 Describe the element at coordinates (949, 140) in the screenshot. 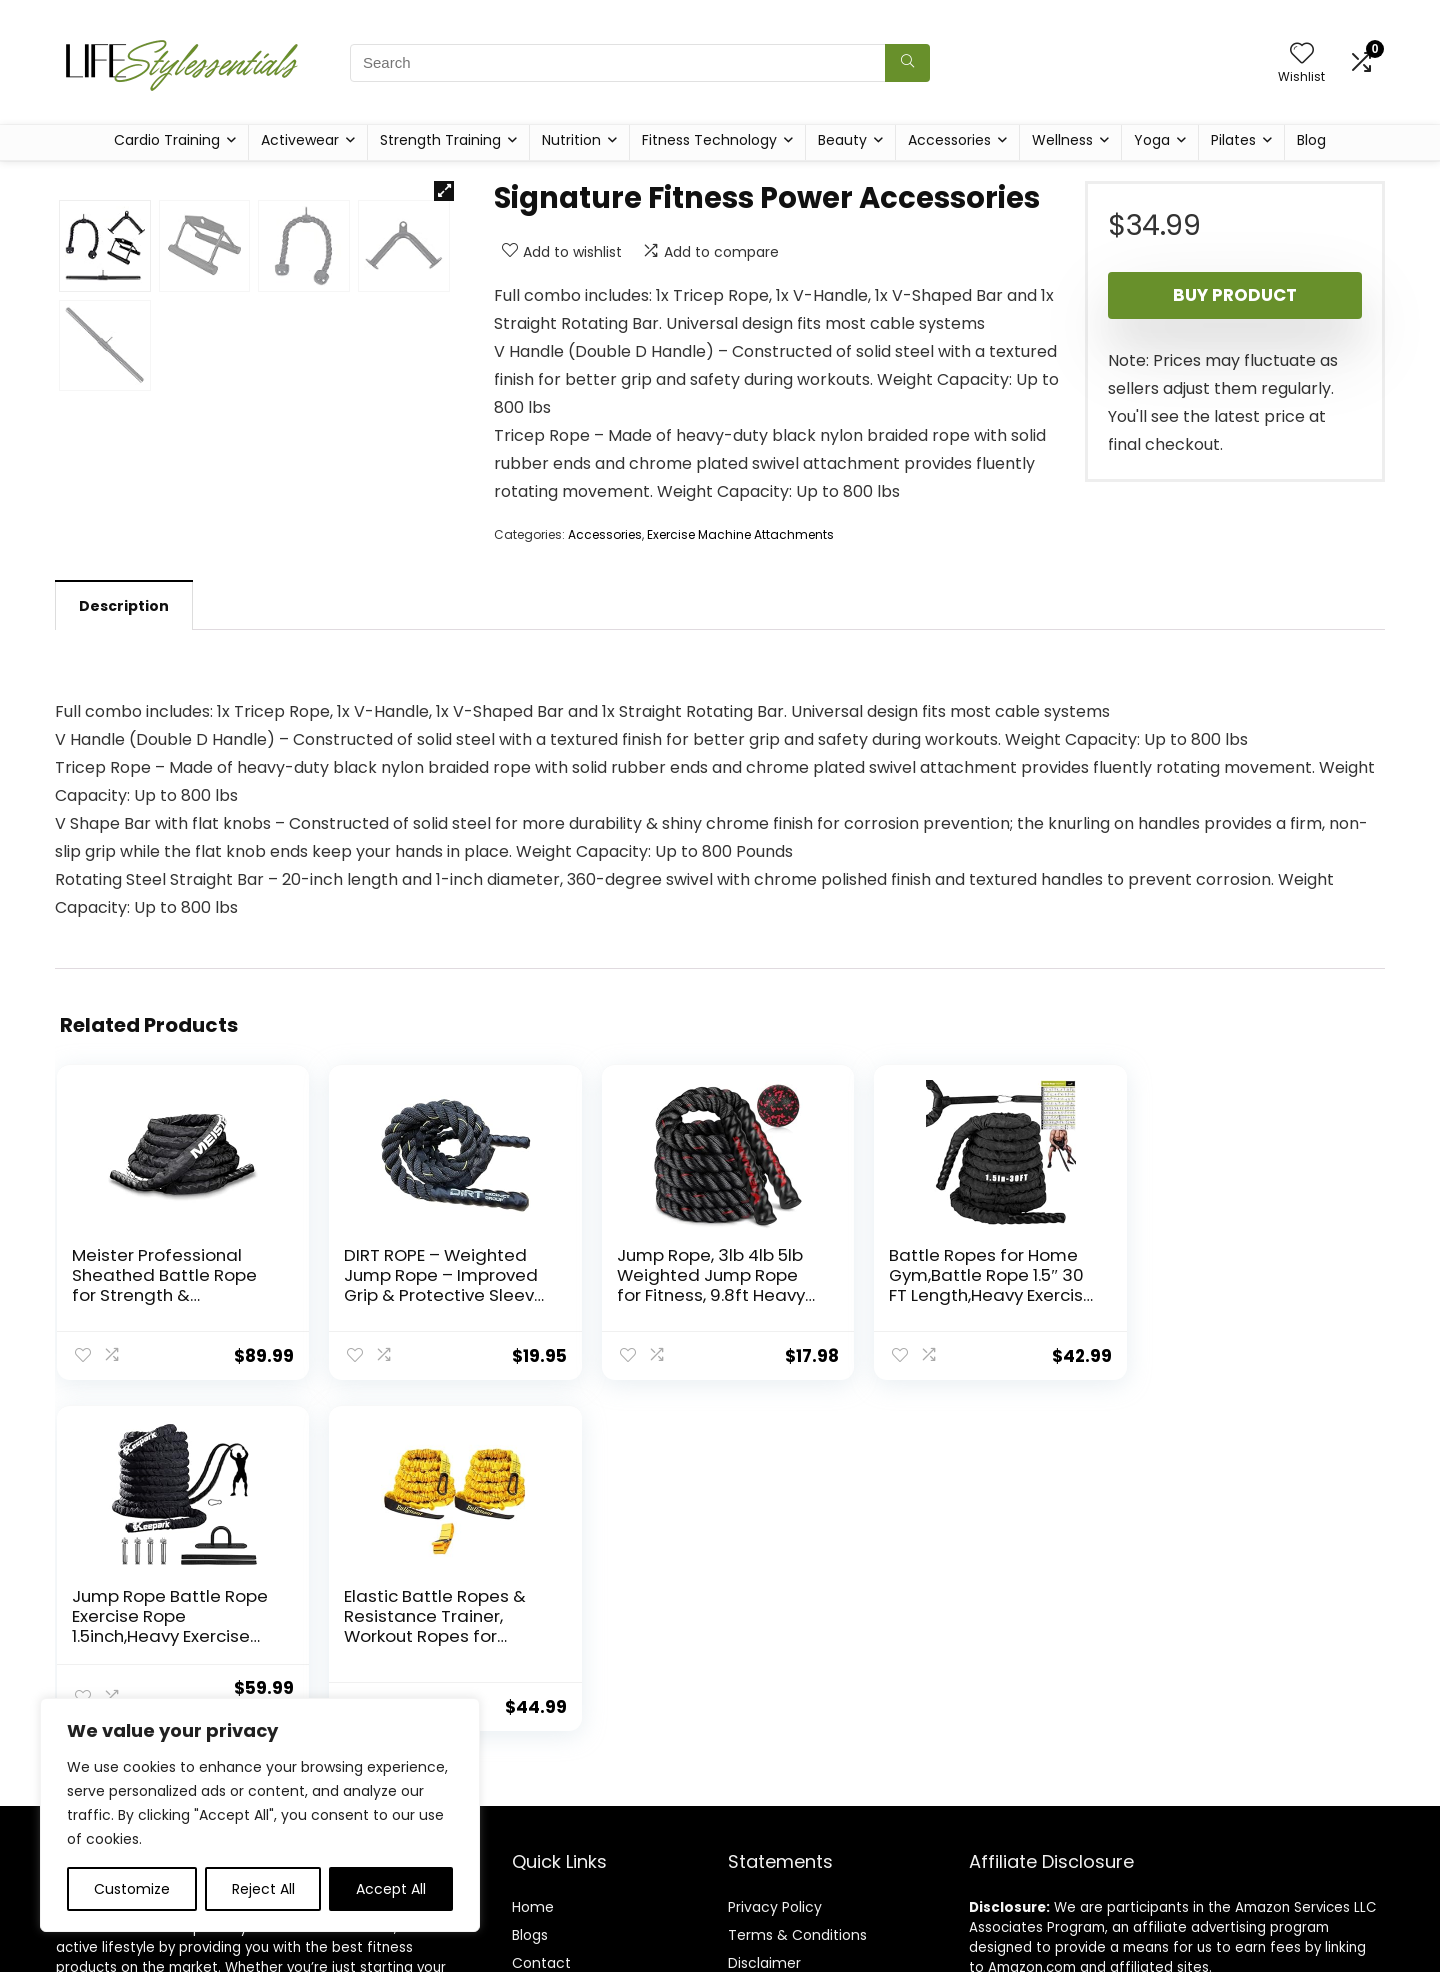

I see `Accessories` at that location.